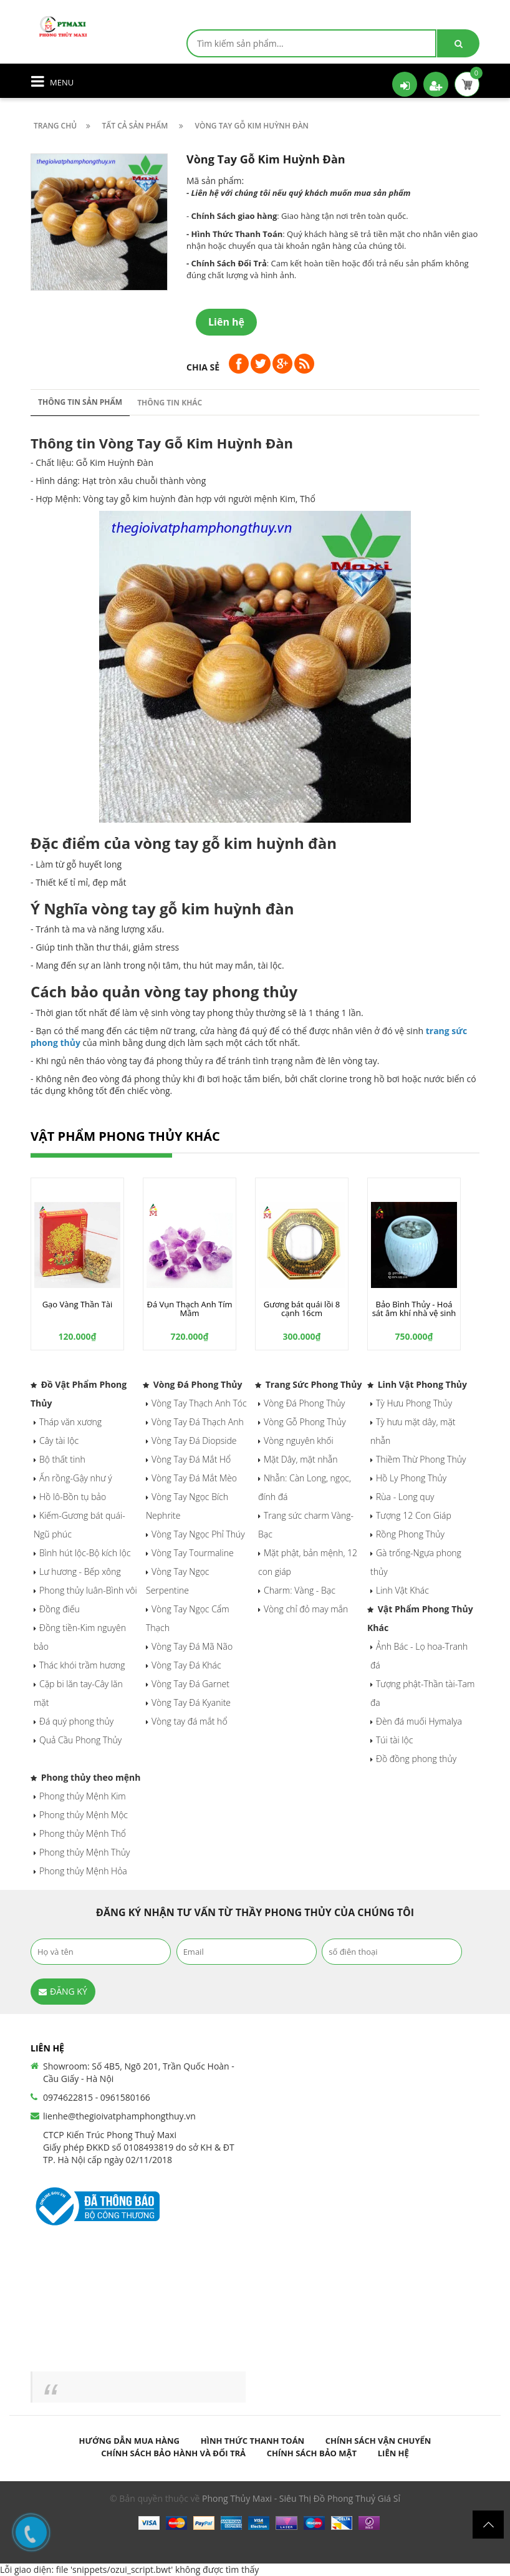  What do you see at coordinates (169, 402) in the screenshot?
I see `Thông tin khác` at bounding box center [169, 402].